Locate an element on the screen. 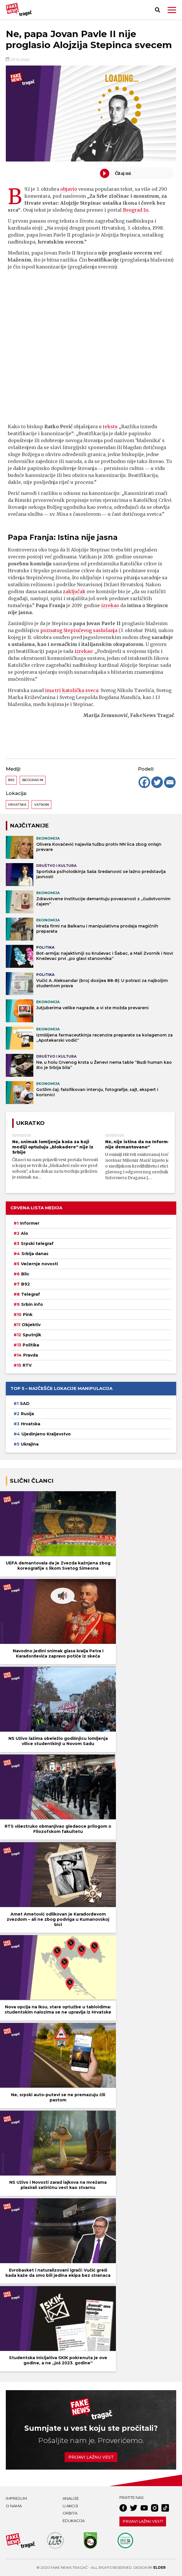  Informer is located at coordinates (29, 1223).